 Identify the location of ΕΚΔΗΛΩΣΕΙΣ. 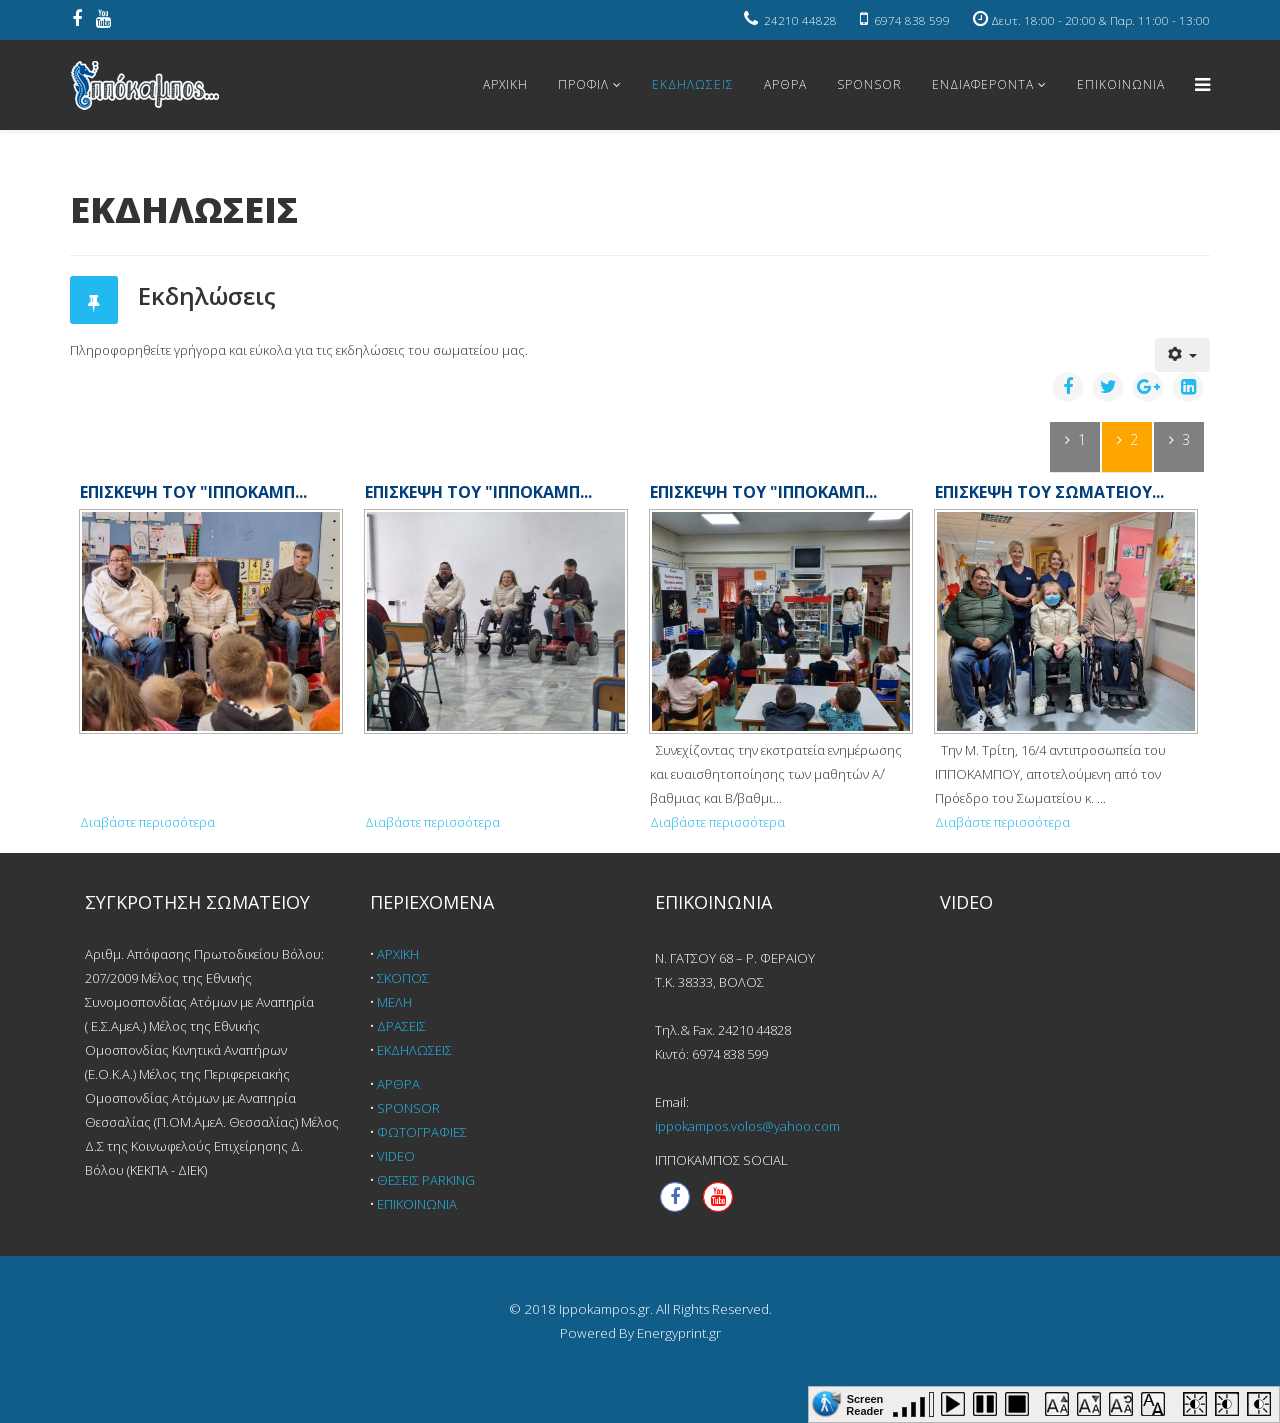
(693, 84).